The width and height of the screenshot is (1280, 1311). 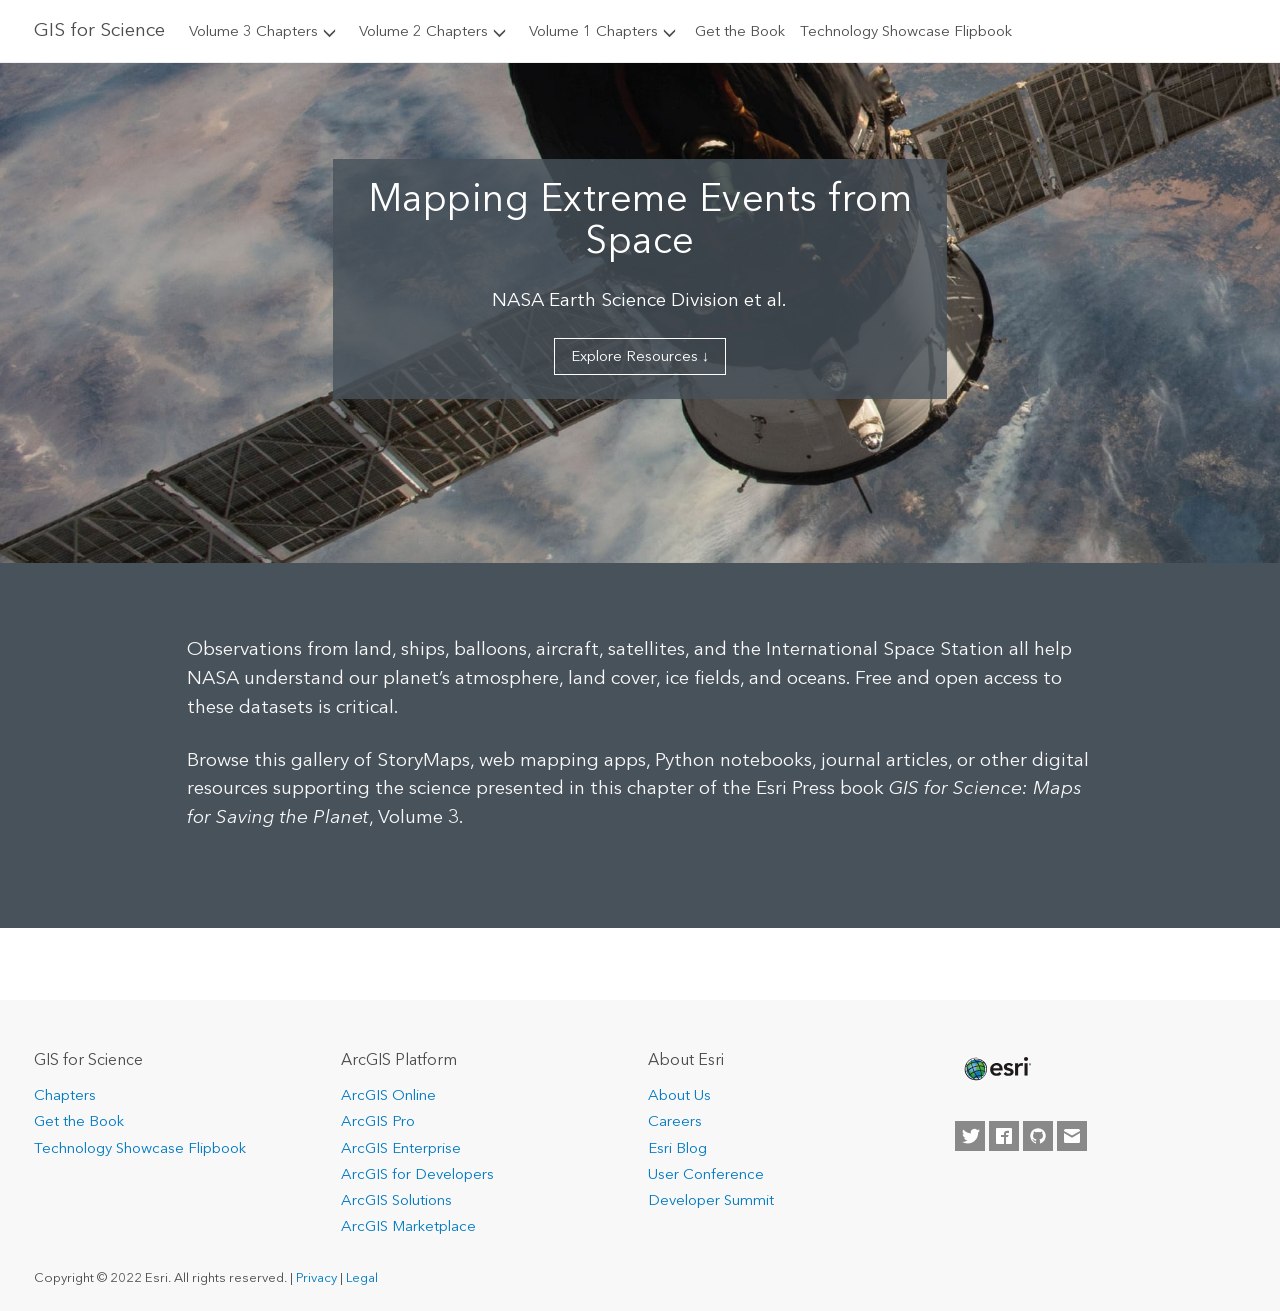 I want to click on Explore Resources ↓, so click(x=640, y=356).